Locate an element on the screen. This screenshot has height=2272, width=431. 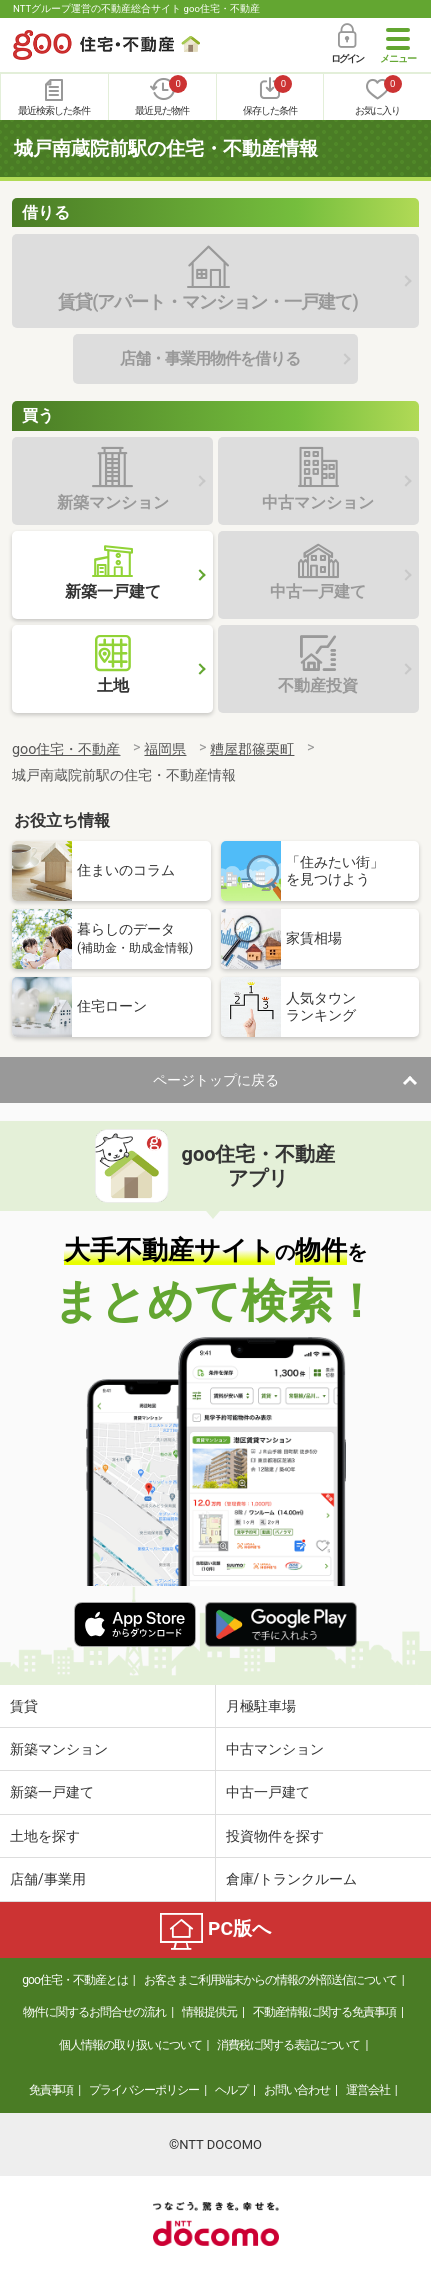
ページトップに戻る is located at coordinates (216, 1080).